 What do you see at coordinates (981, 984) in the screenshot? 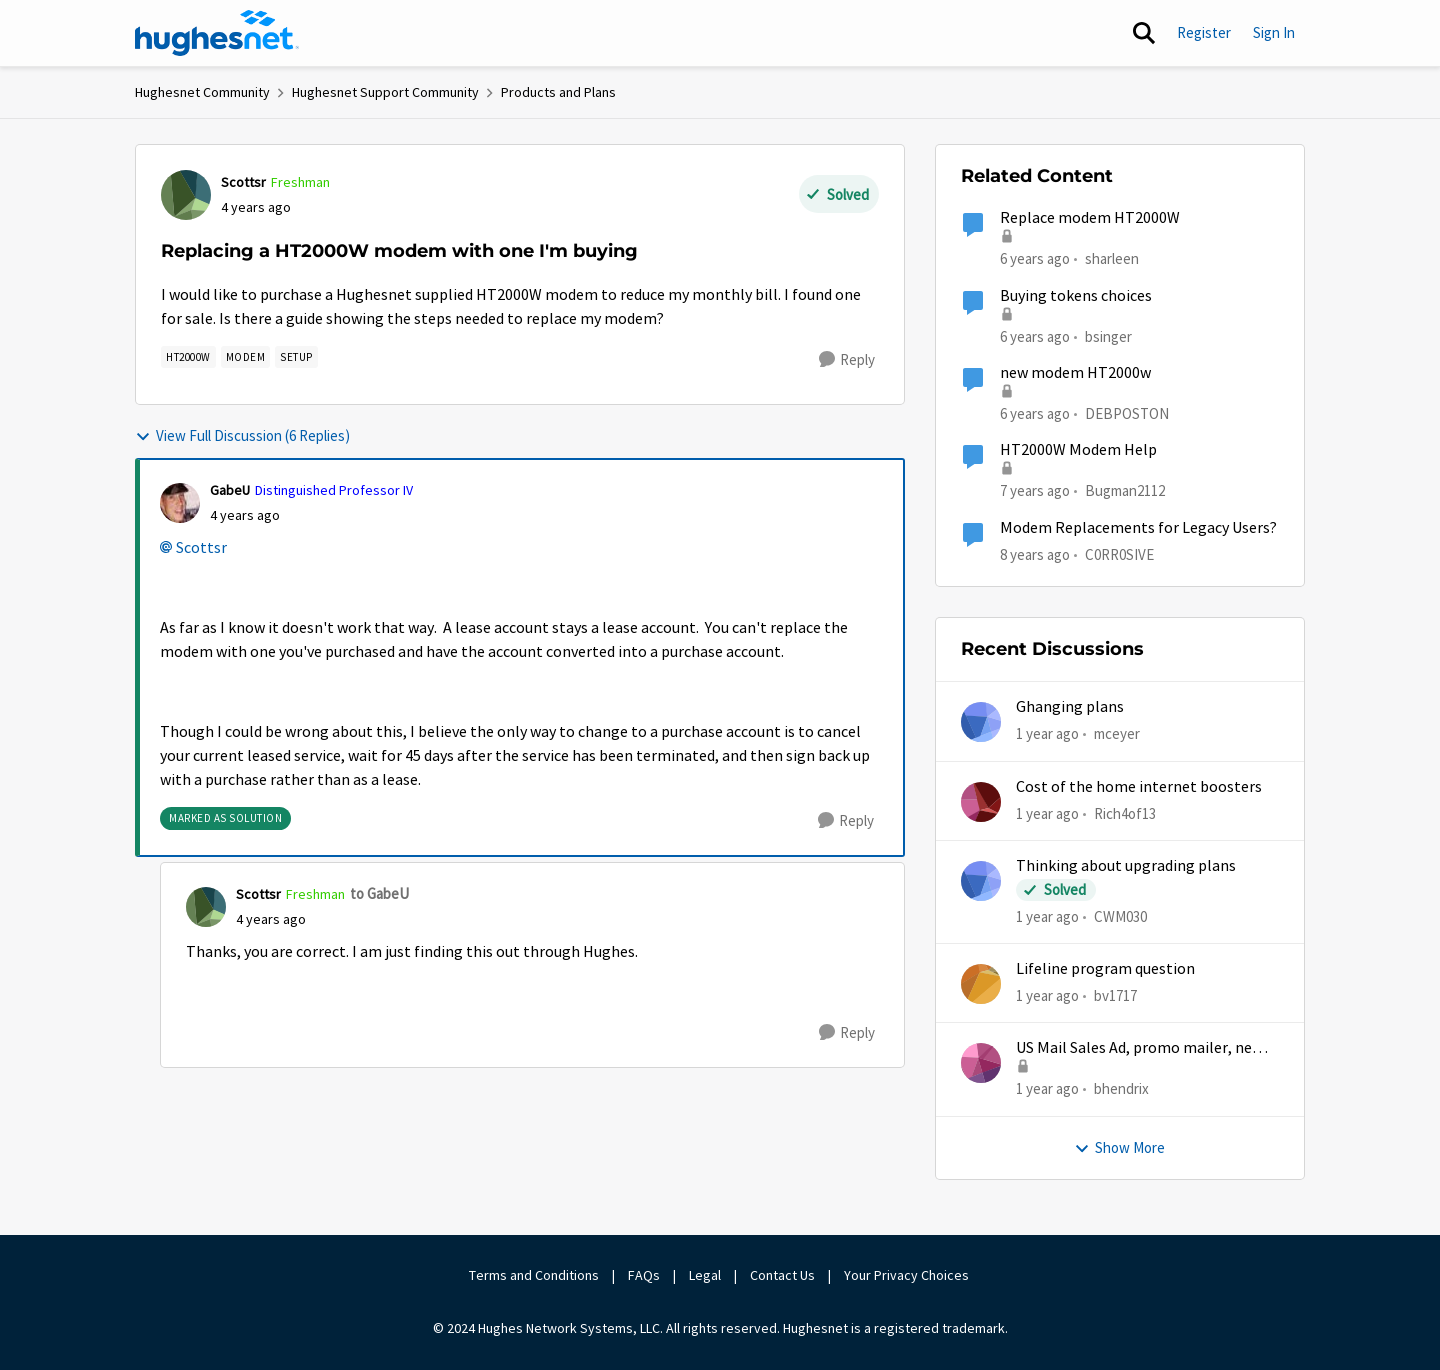
I see `[View Profile: bv1717,]` at bounding box center [981, 984].